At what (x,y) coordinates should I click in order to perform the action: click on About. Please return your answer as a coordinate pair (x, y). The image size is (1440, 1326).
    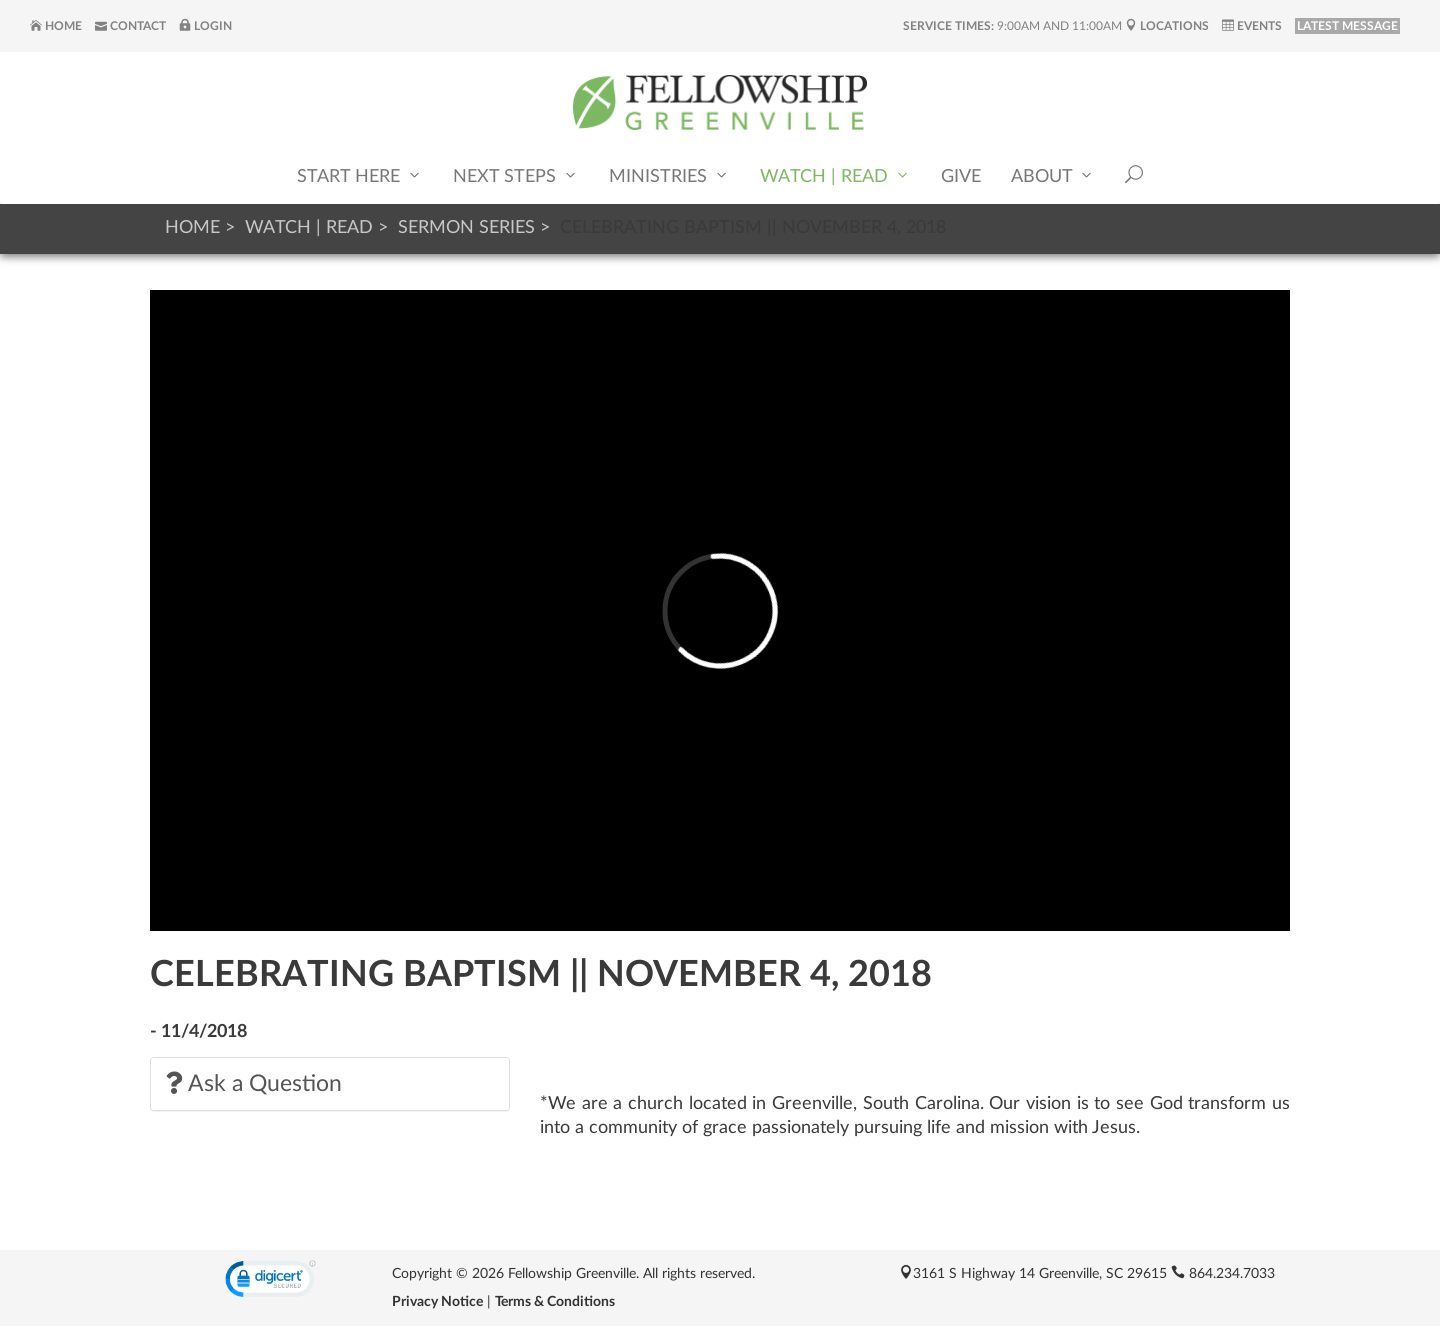
    Looking at the image, I should click on (1053, 175).